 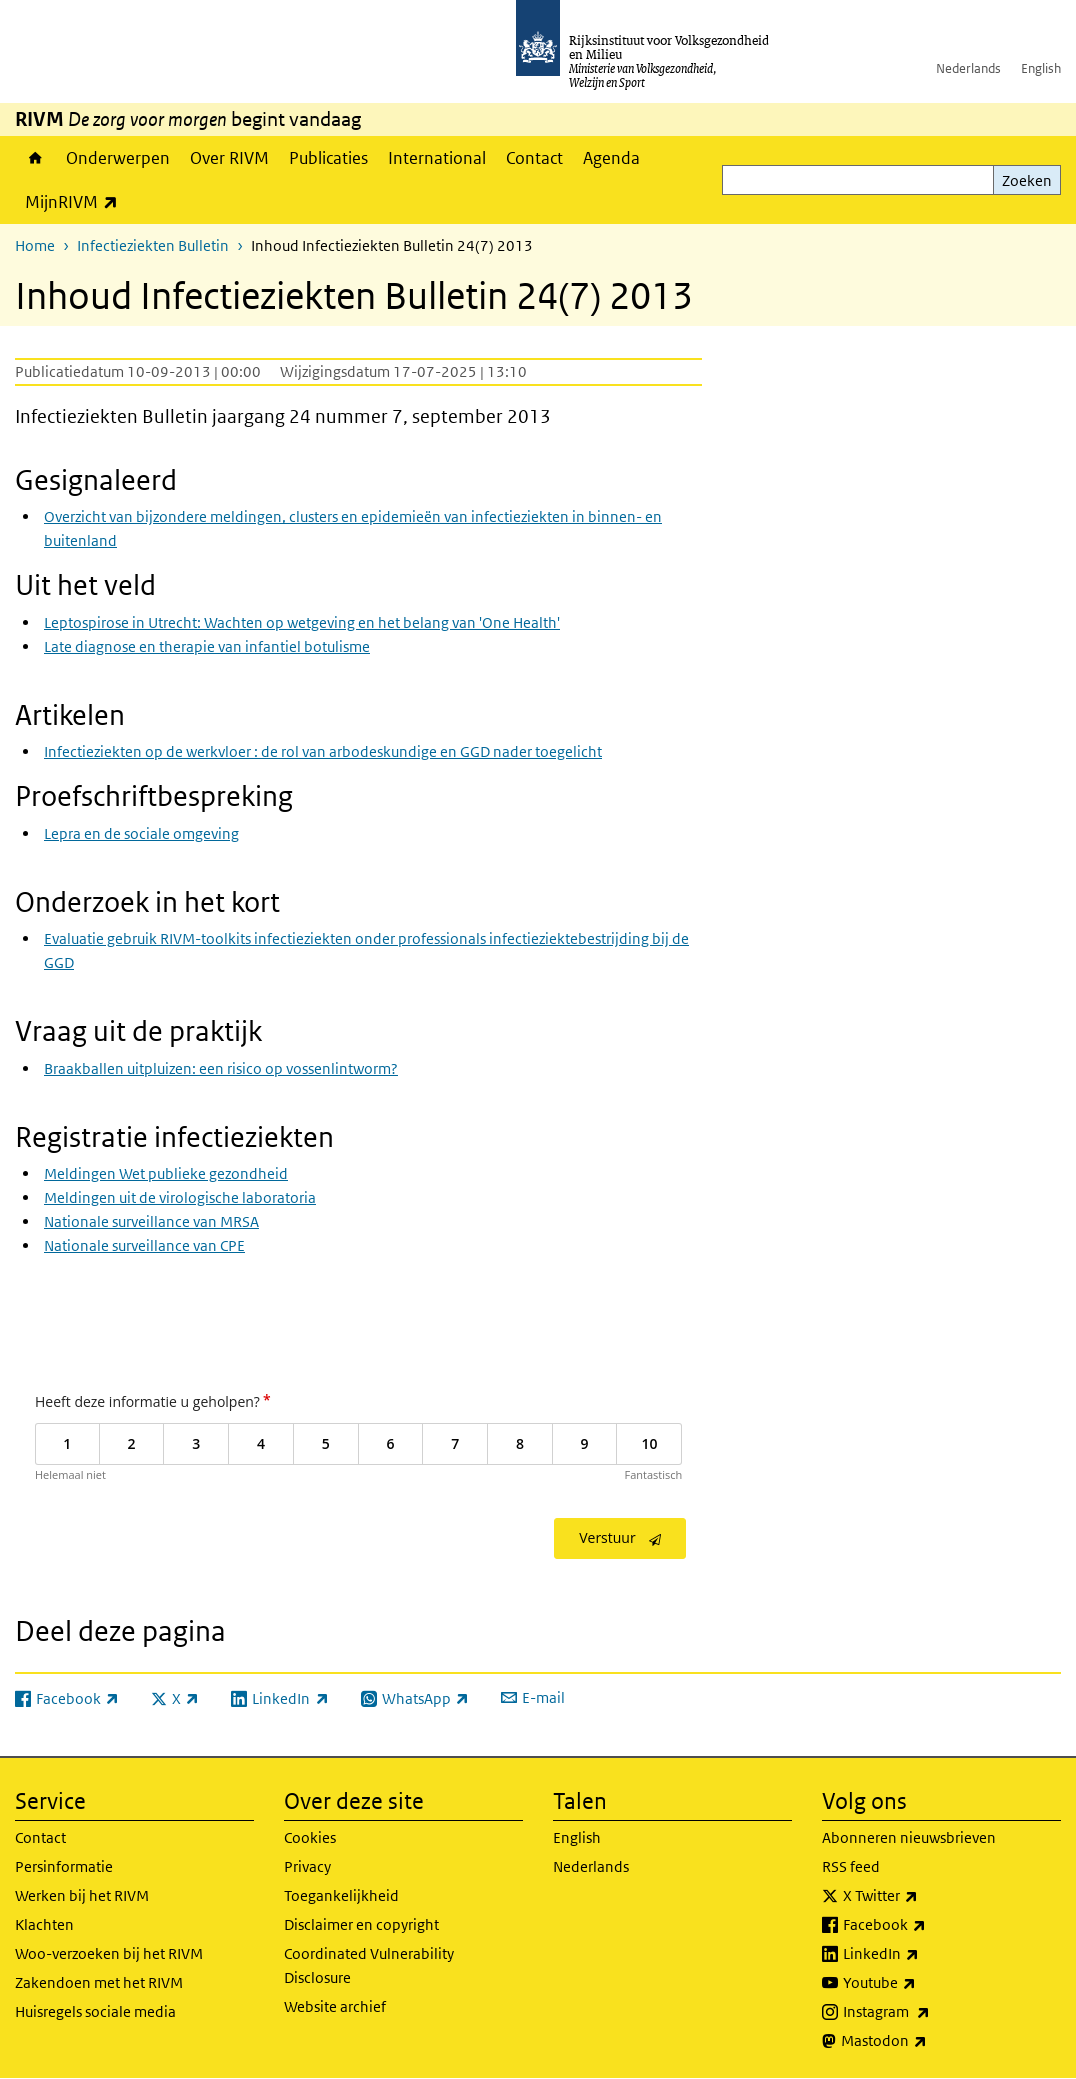 What do you see at coordinates (328, 158) in the screenshot?
I see `Publicaties` at bounding box center [328, 158].